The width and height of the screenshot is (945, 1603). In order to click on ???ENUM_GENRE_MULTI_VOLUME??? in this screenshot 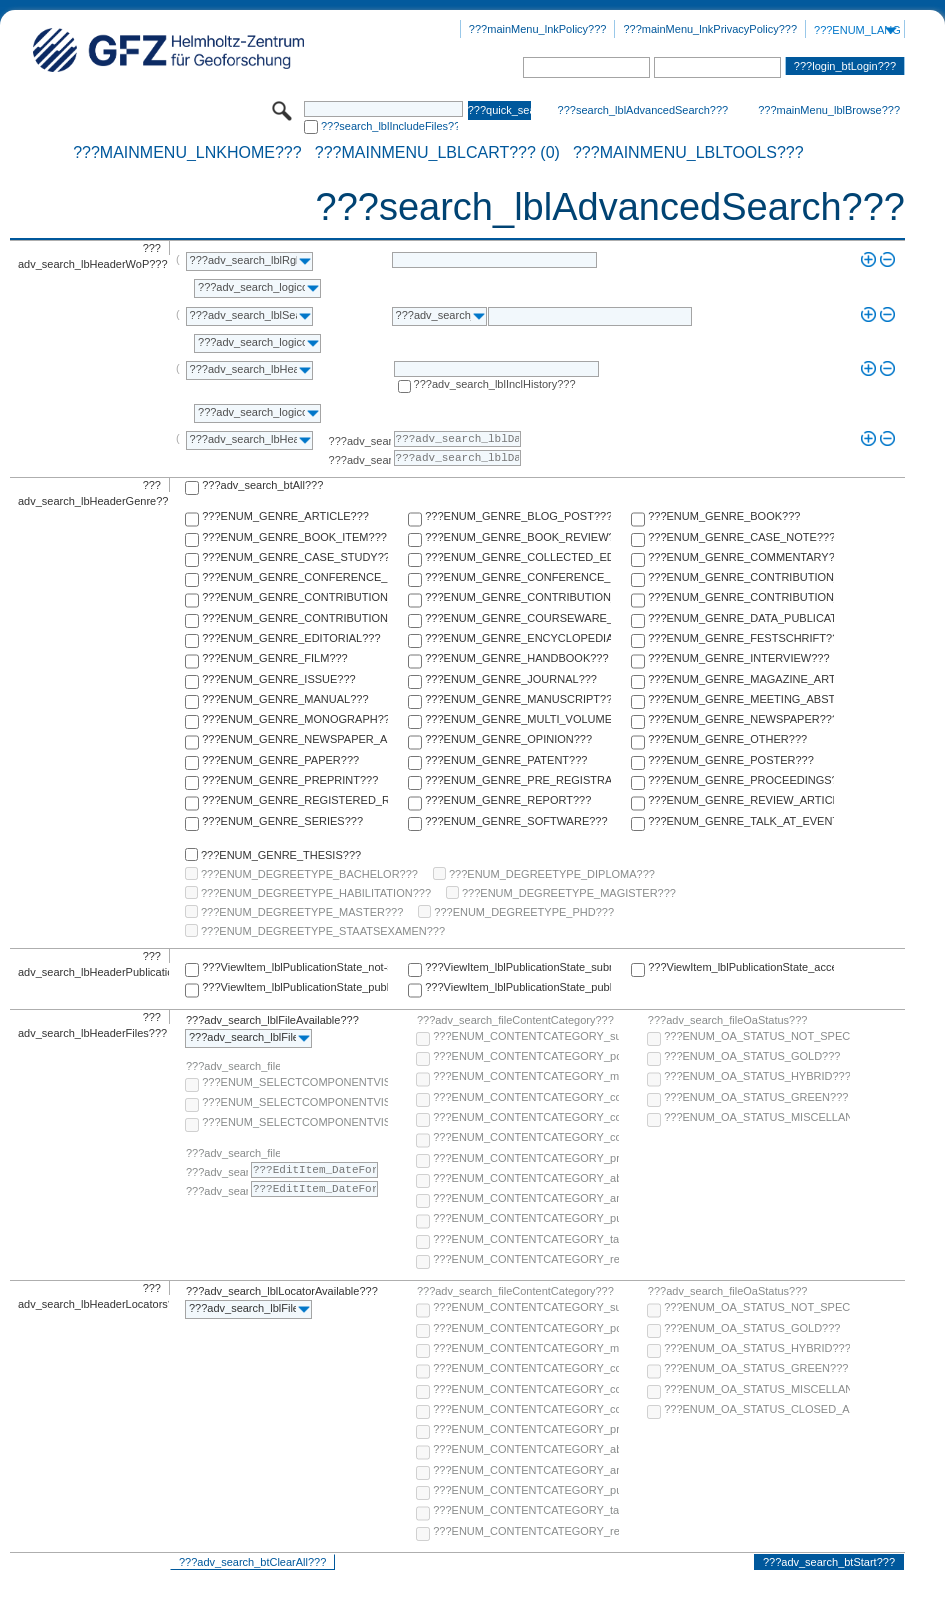, I will do `click(518, 719)`.